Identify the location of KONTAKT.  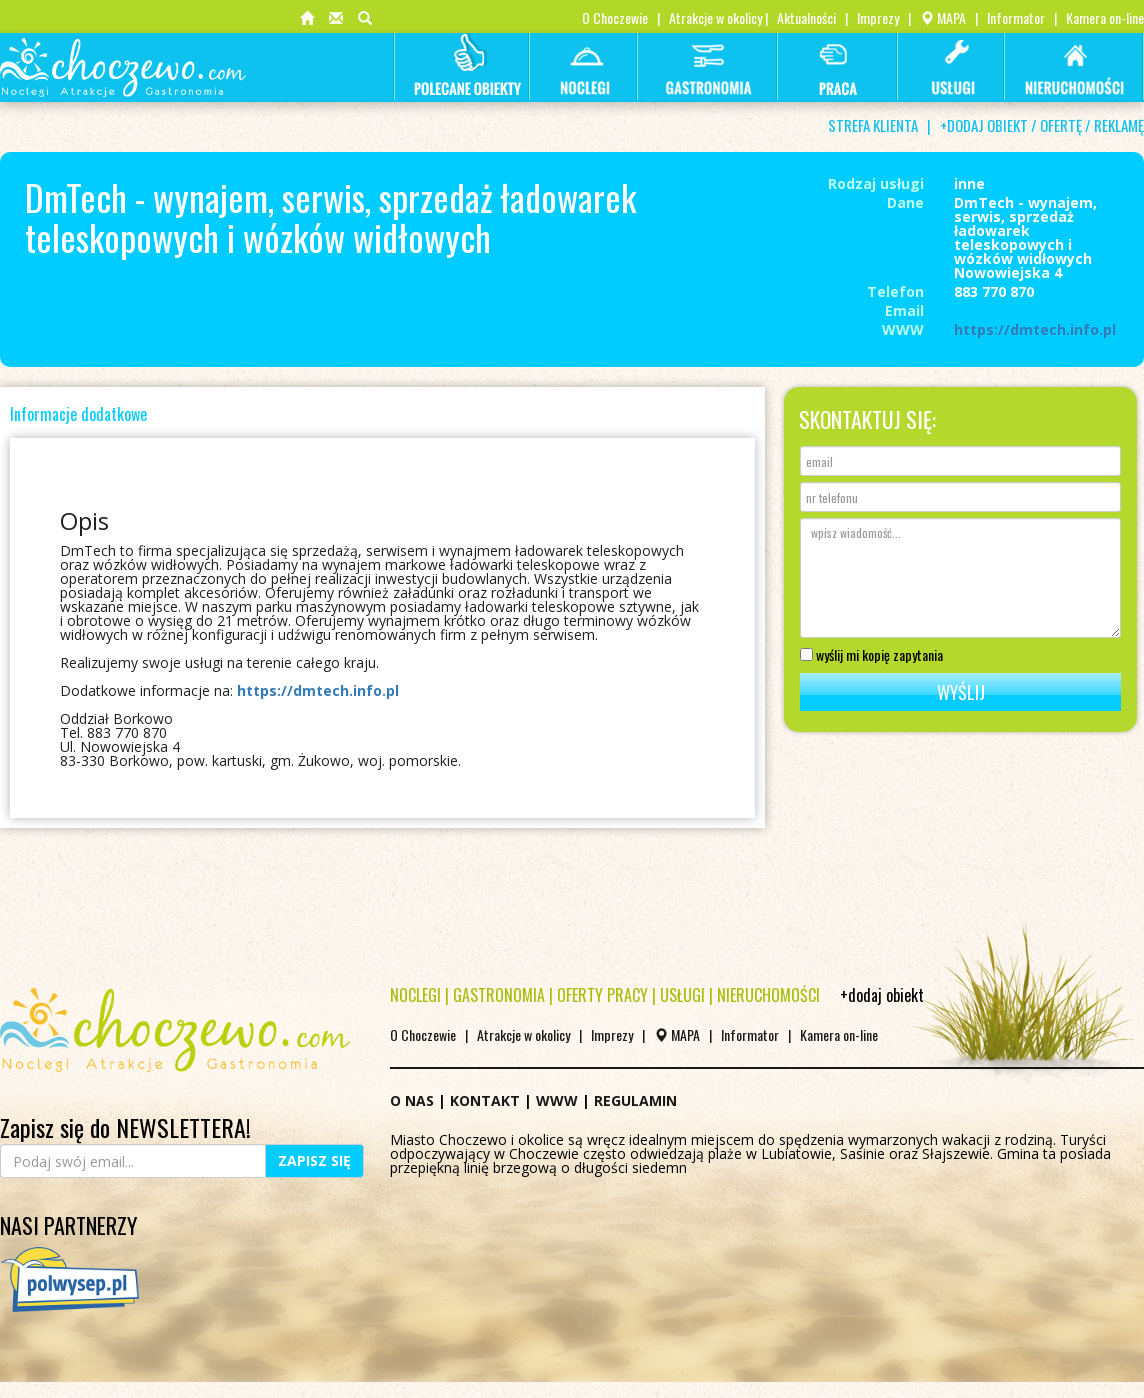
(485, 1100).